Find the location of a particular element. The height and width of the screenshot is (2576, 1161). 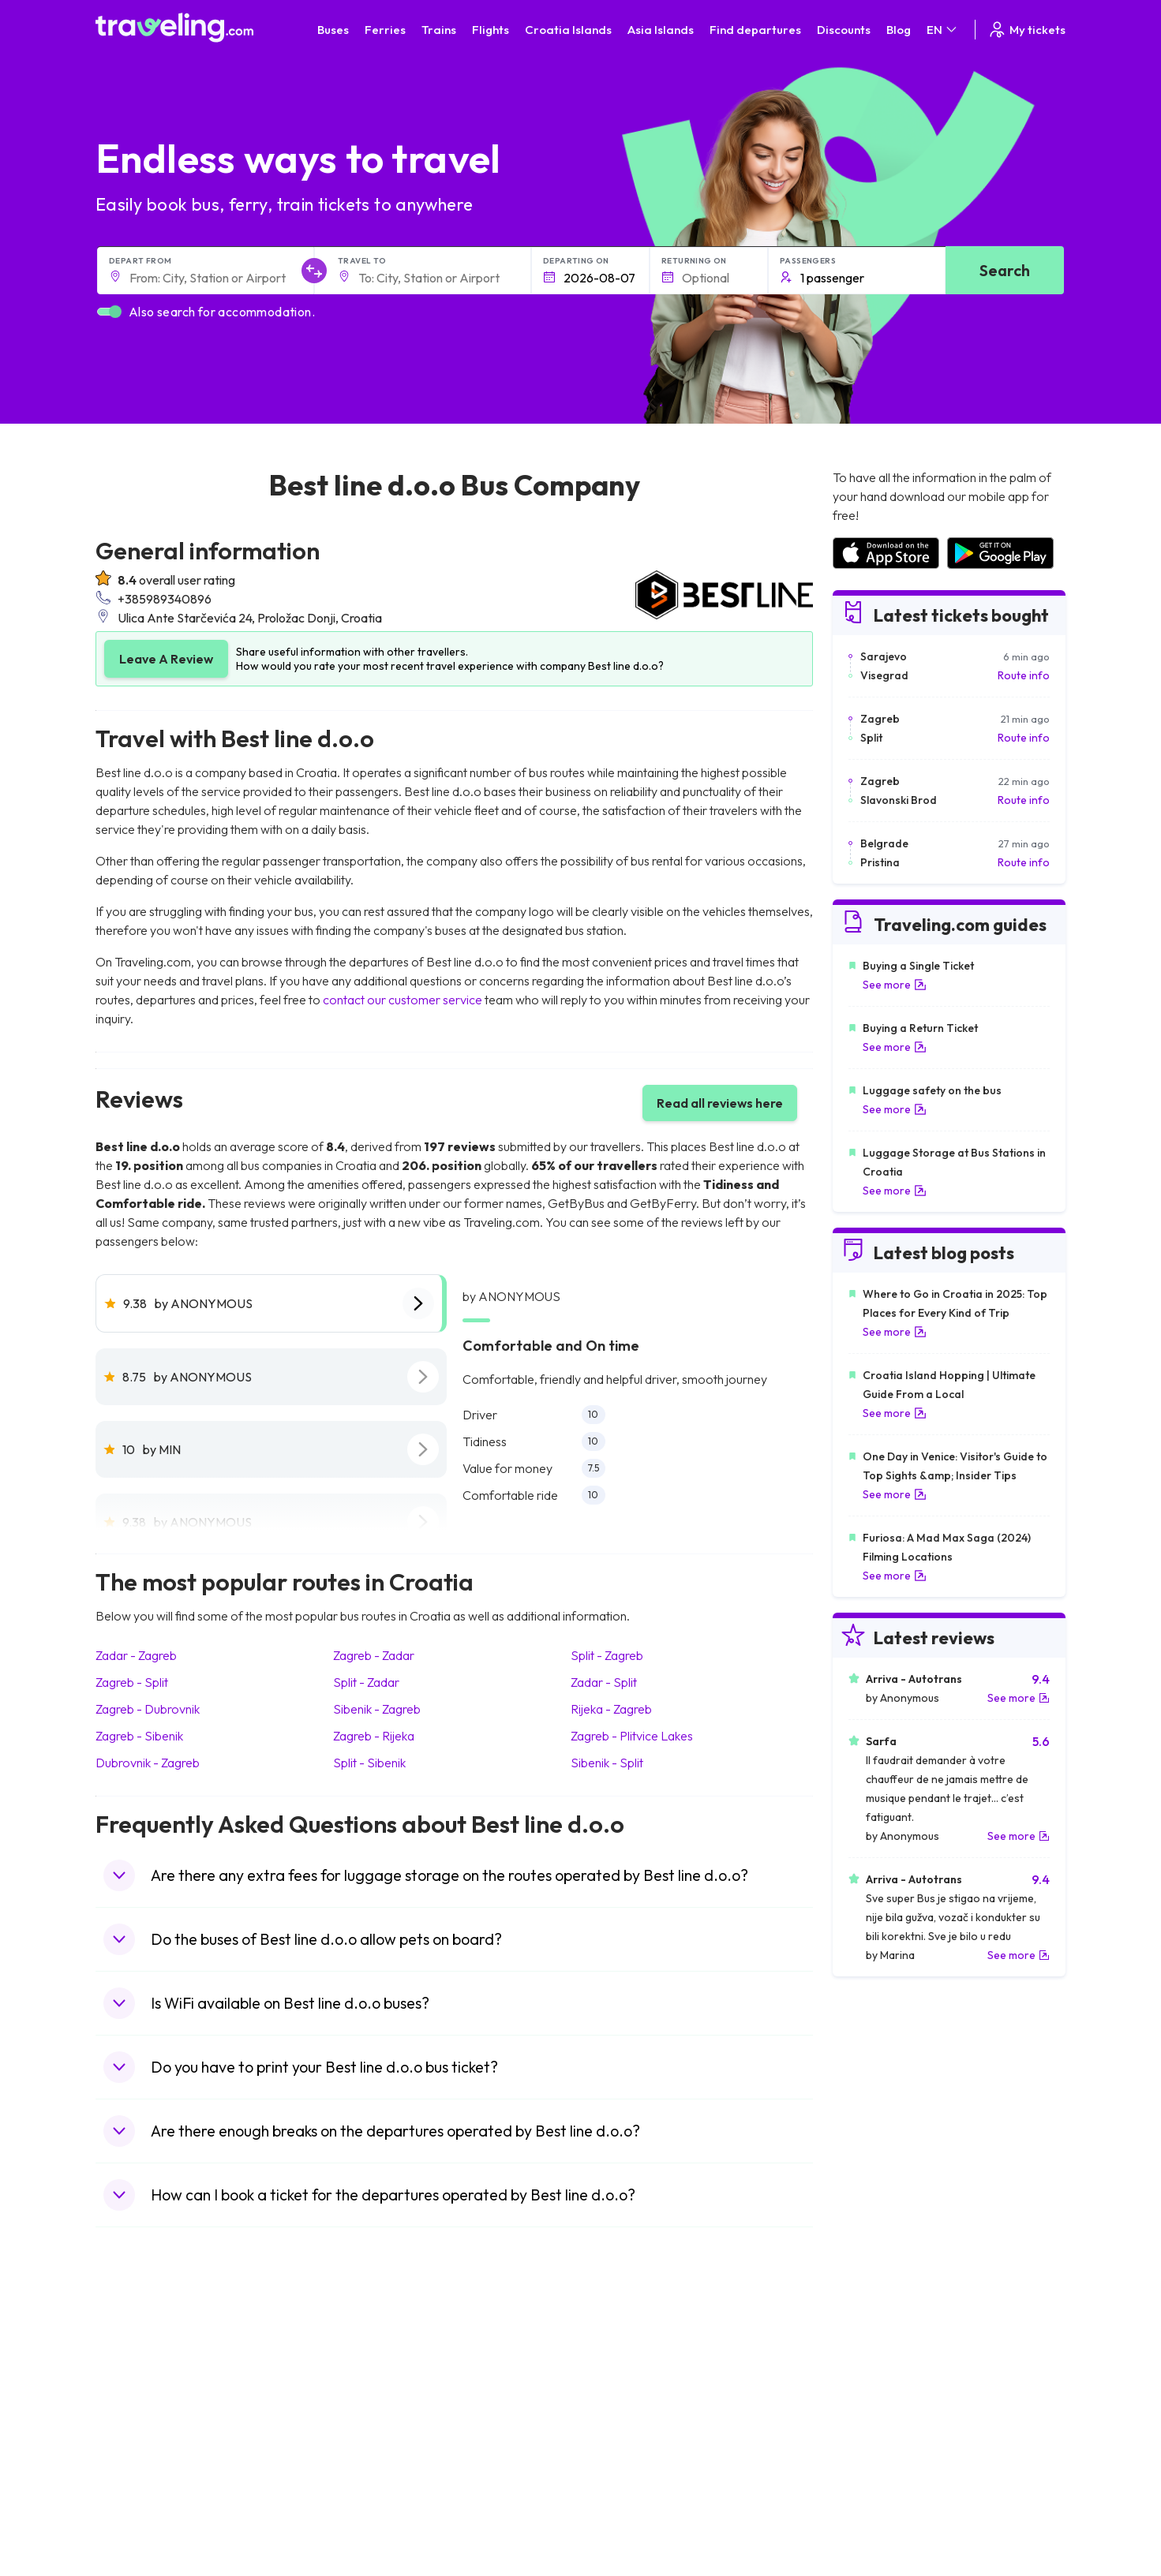

Zagreb - Split is located at coordinates (132, 1682).